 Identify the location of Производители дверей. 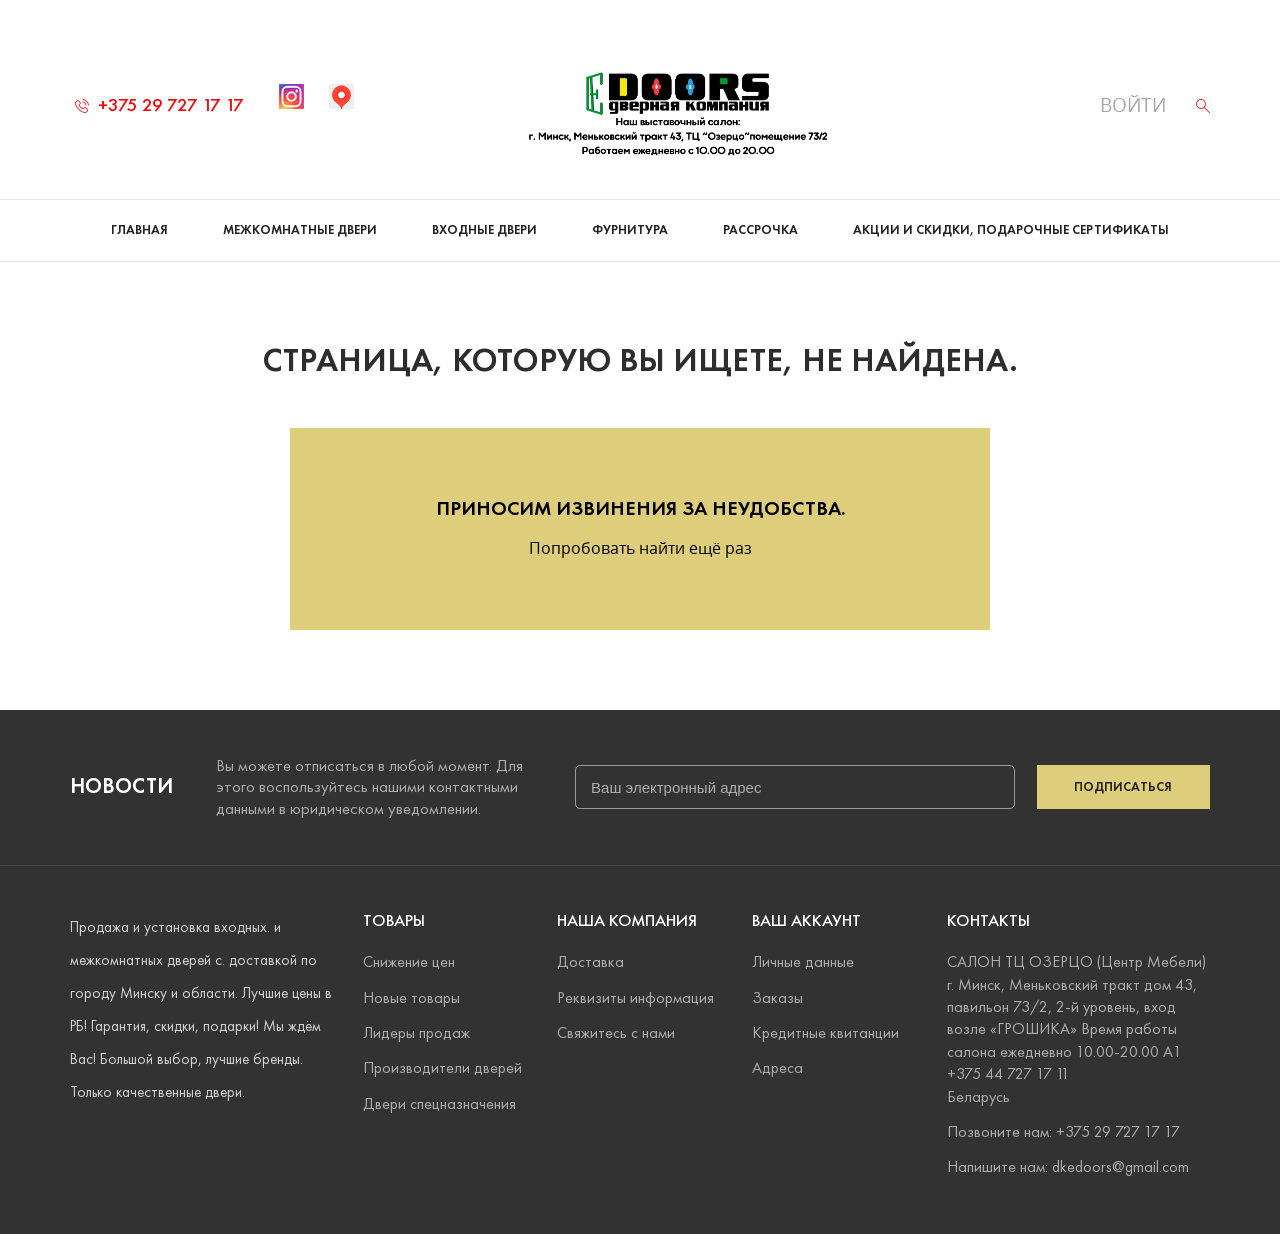
(442, 1067).